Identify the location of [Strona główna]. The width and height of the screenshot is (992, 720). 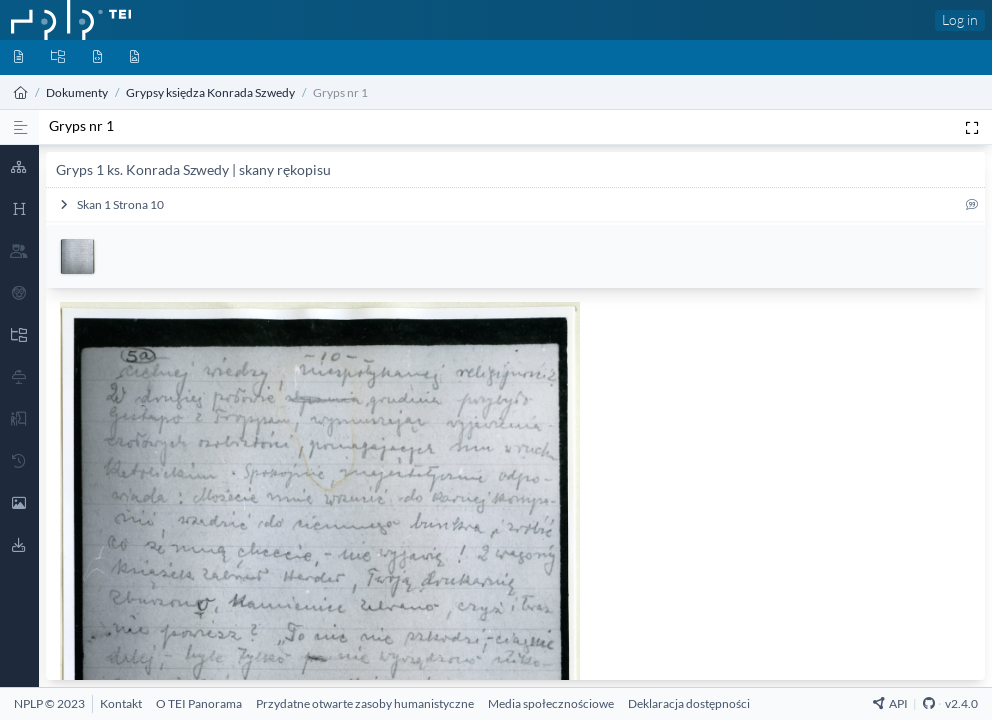
(21, 92).